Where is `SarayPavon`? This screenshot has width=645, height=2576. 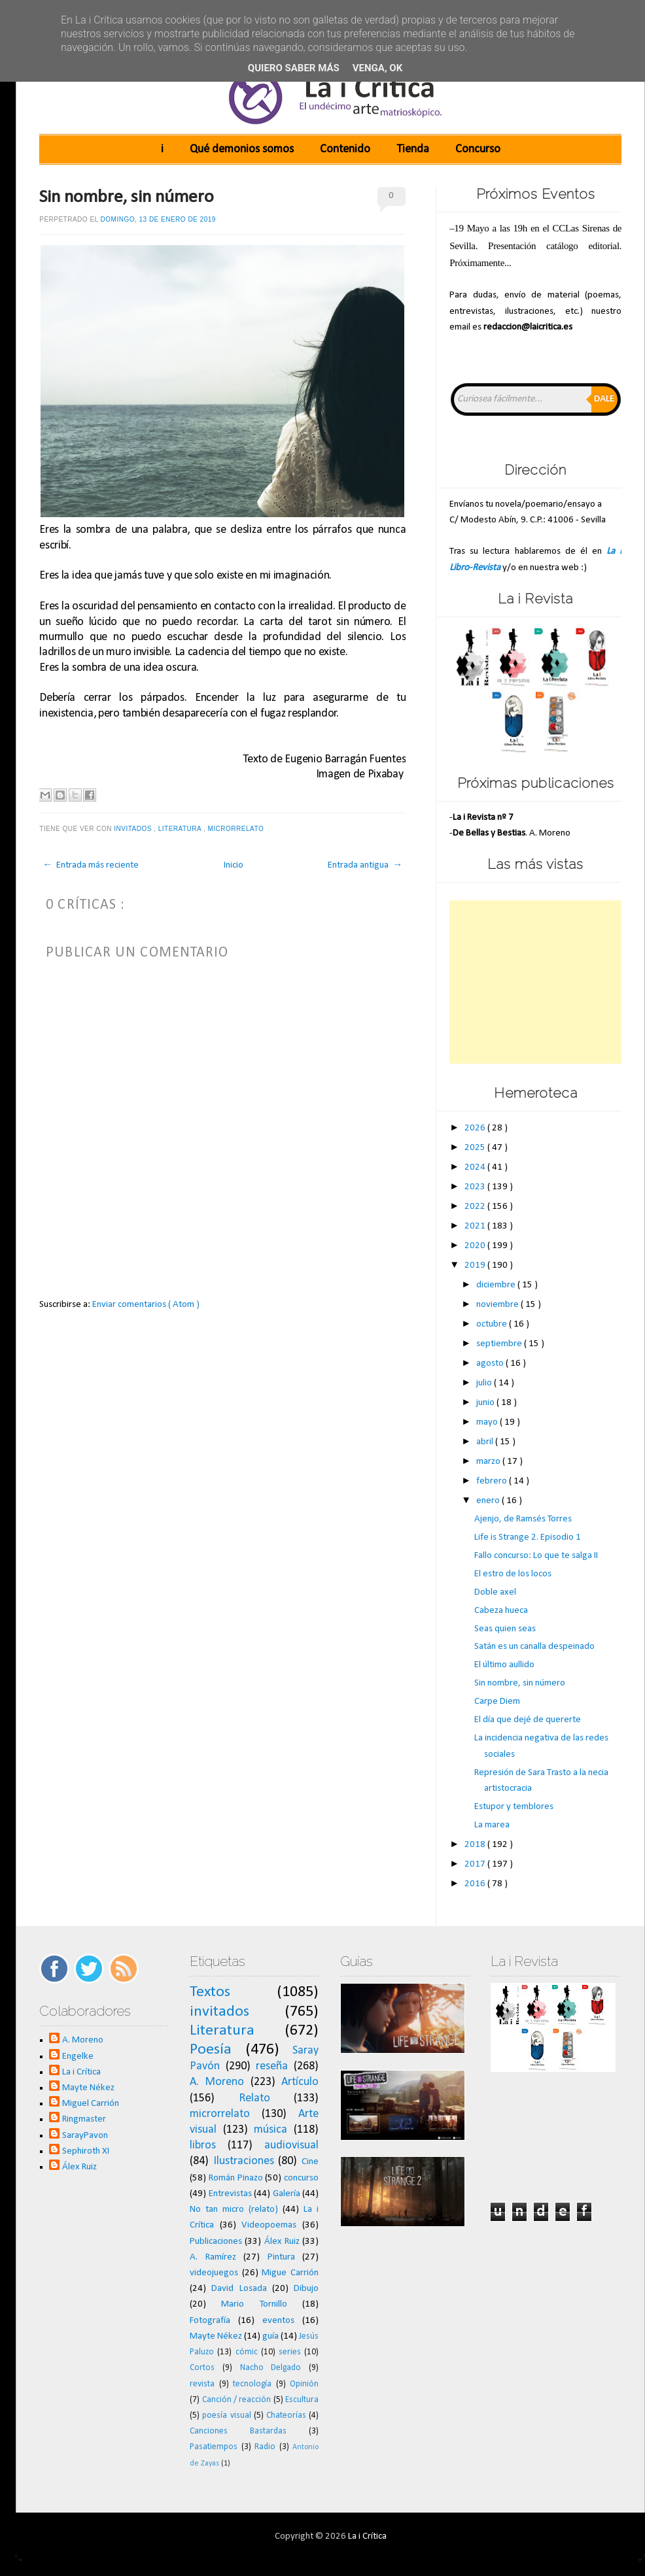
SarayPavon is located at coordinates (85, 2136).